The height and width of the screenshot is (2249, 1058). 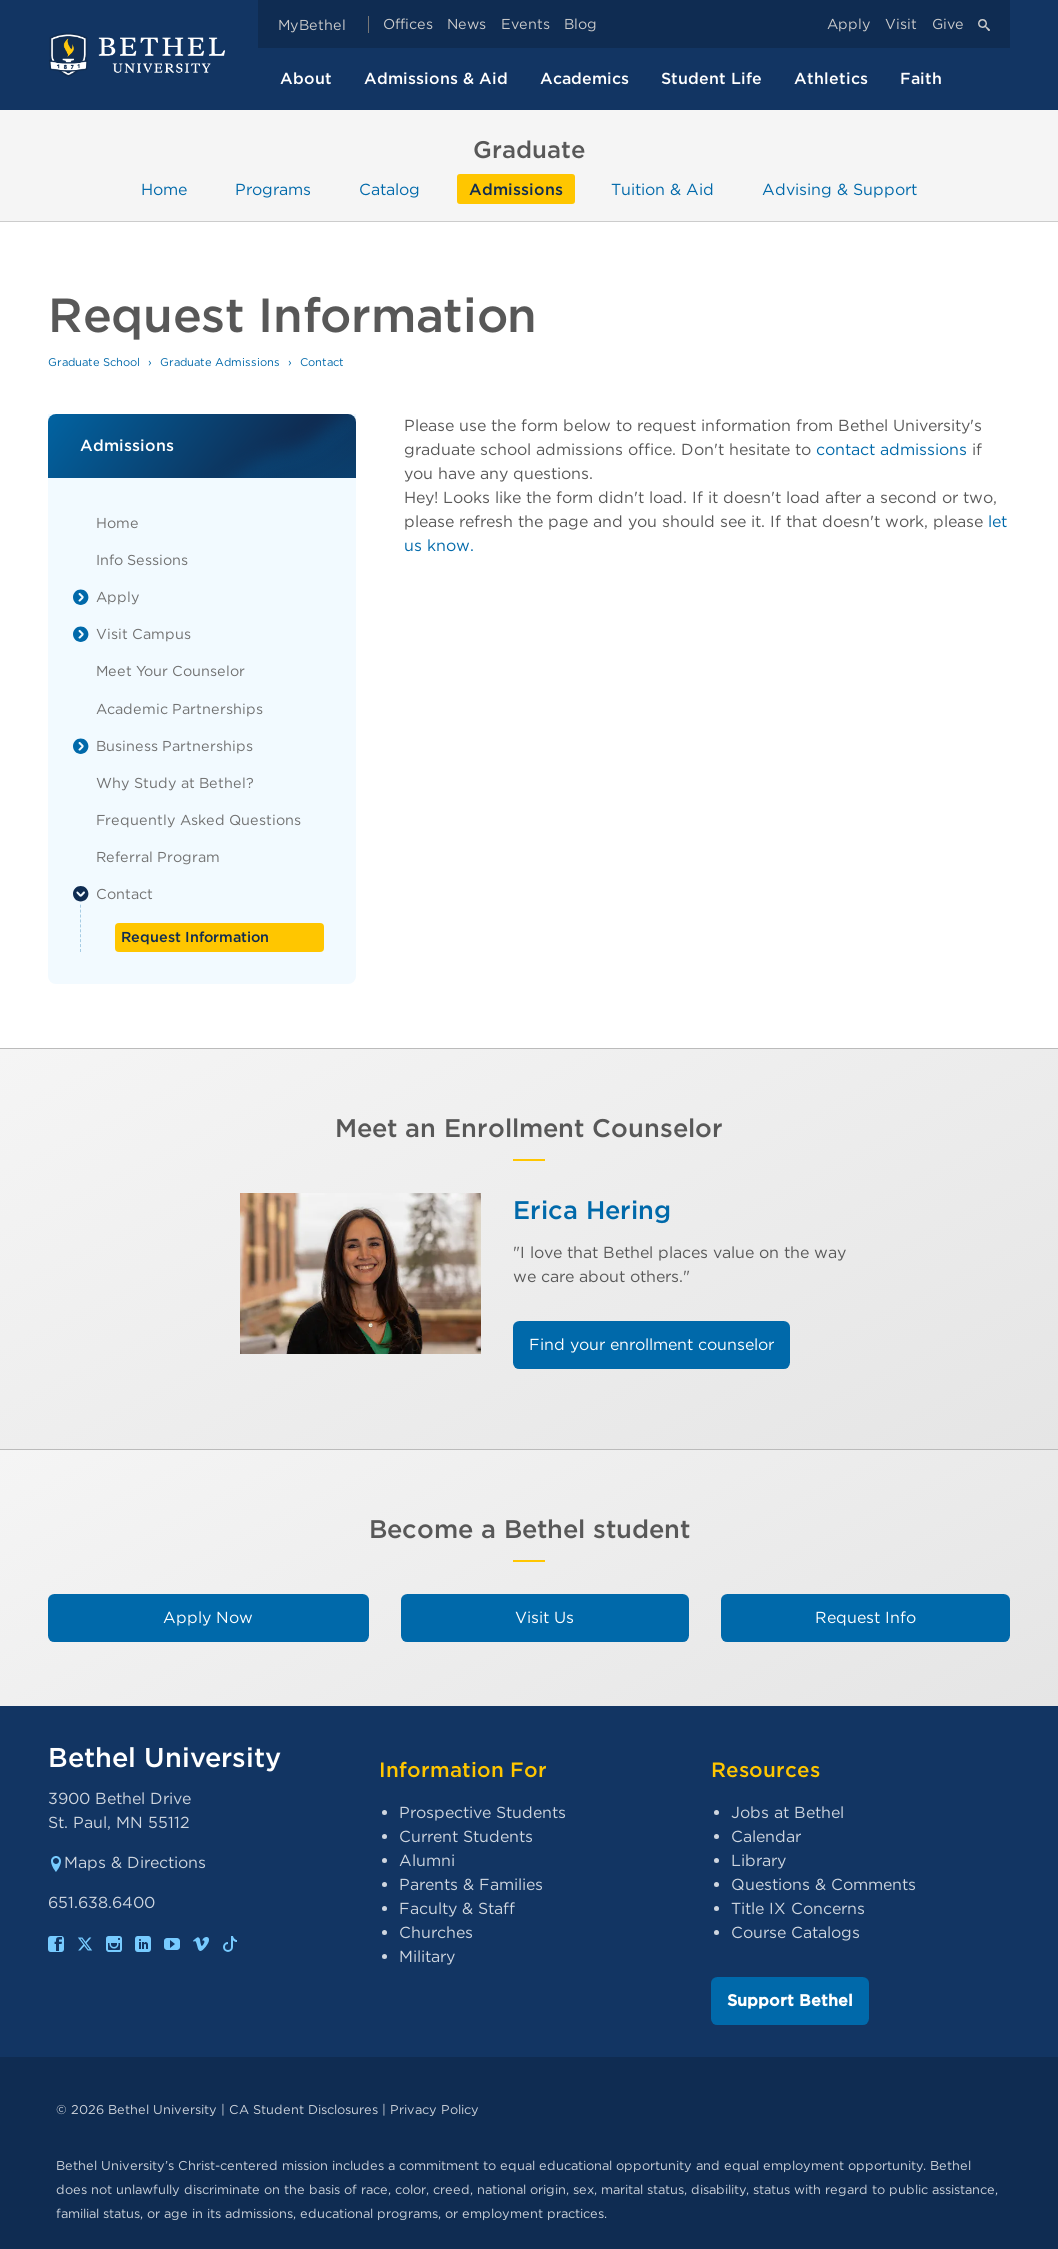 I want to click on Home, so click(x=164, y=188).